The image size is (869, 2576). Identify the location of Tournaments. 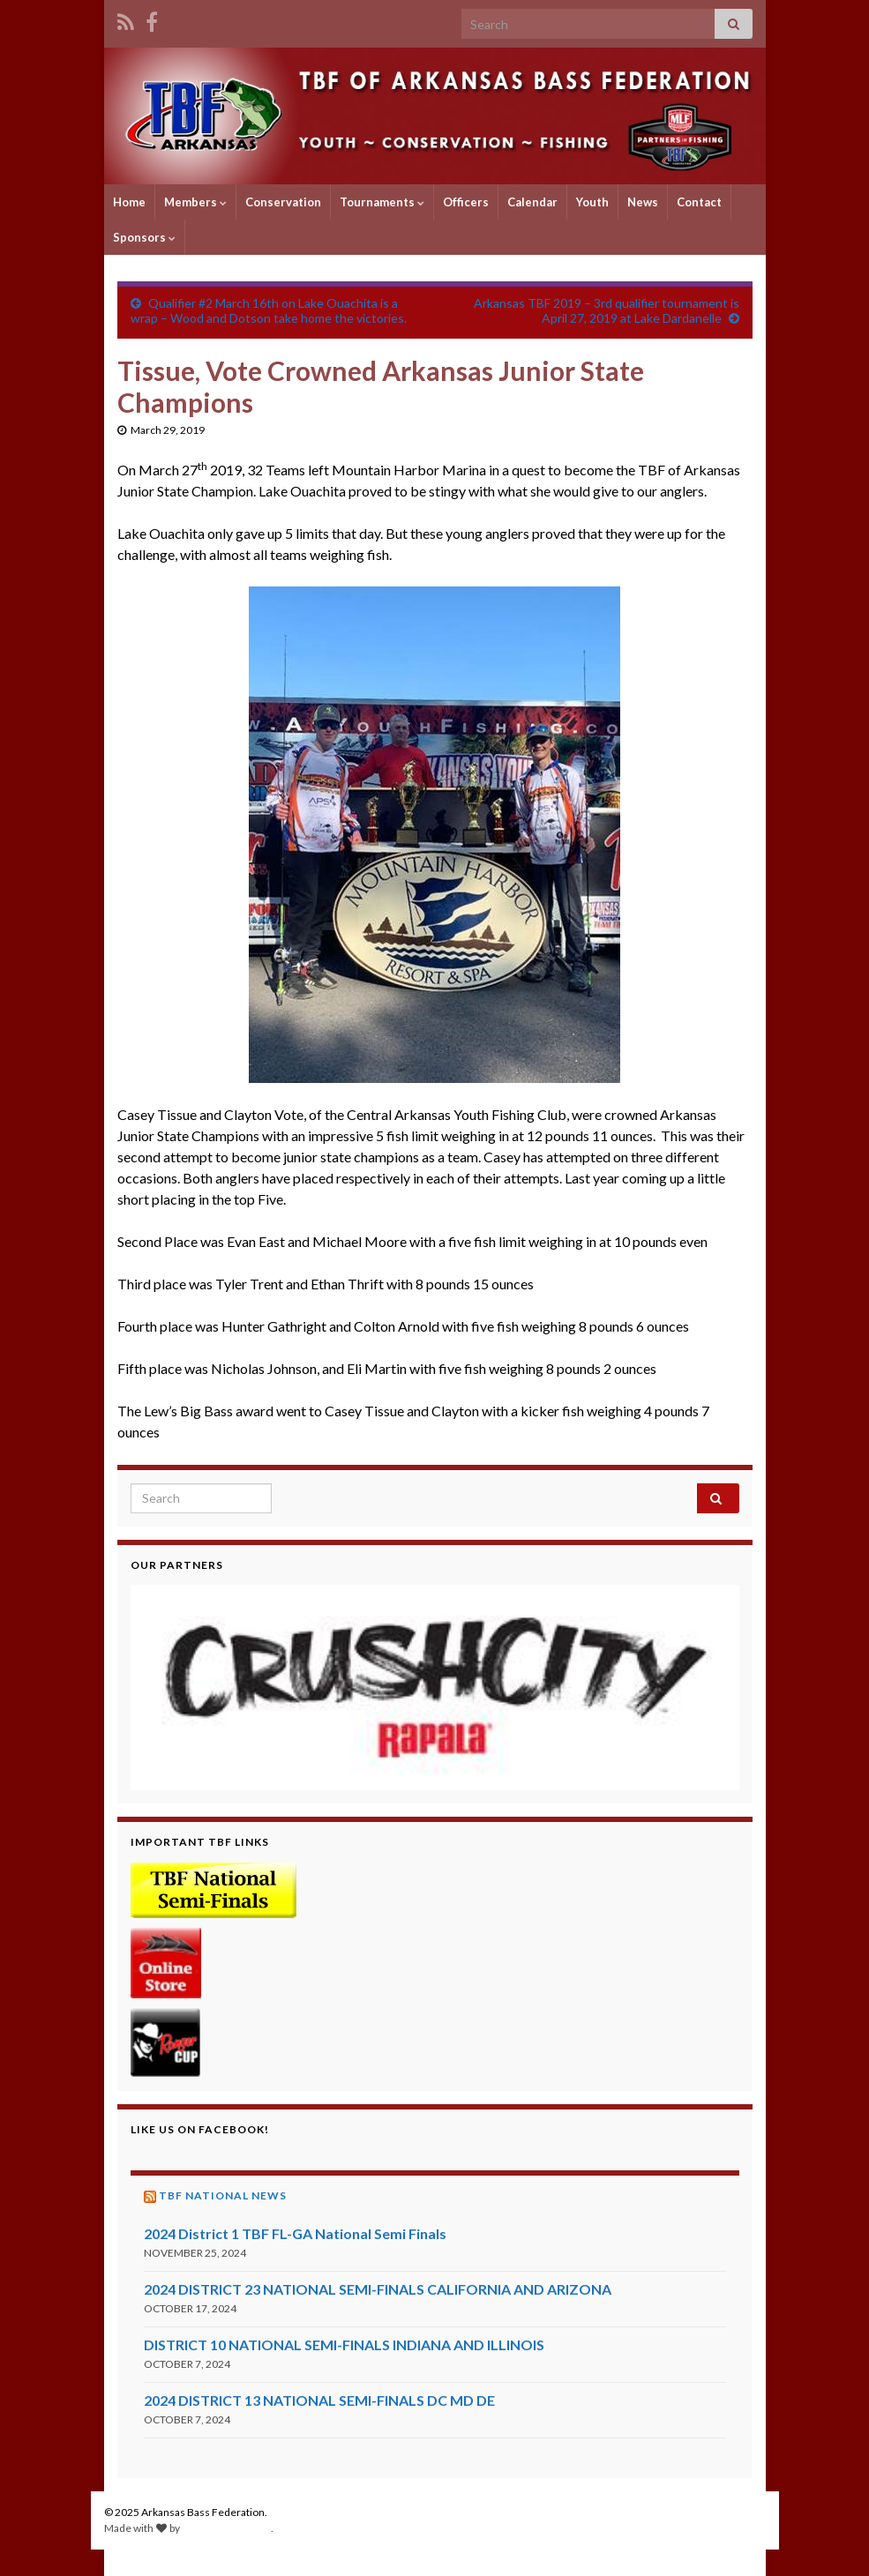
(382, 202).